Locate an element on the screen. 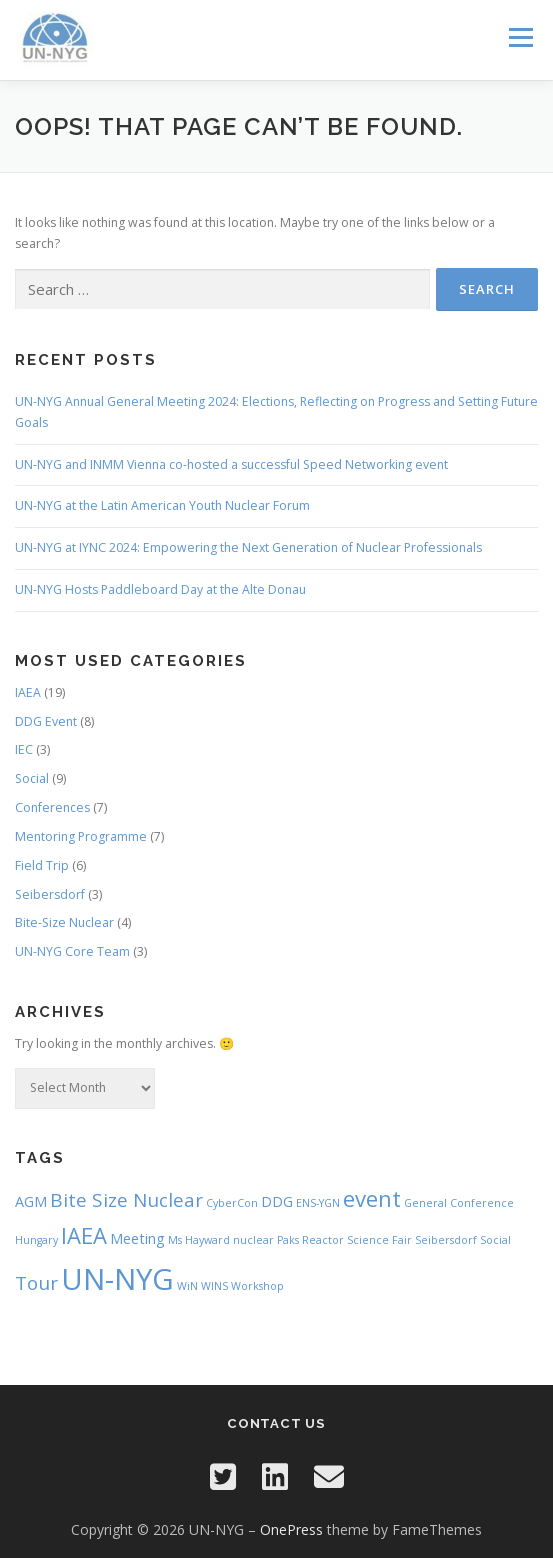  Conferences is located at coordinates (52, 807).